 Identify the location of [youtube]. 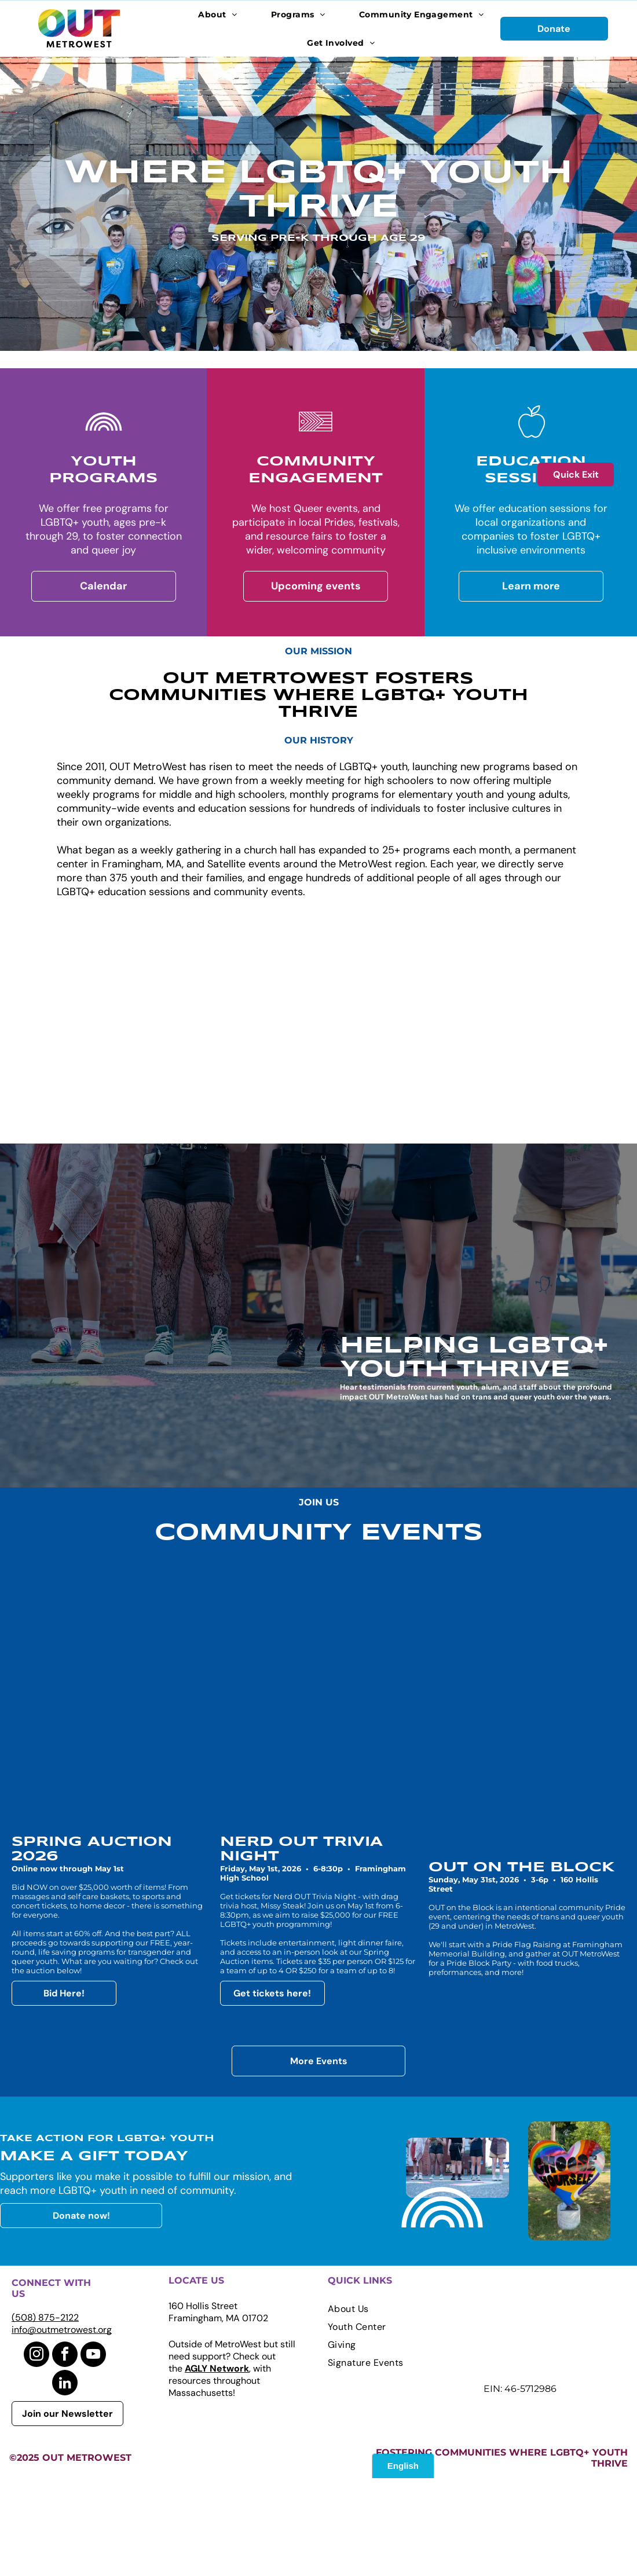
(93, 2453).